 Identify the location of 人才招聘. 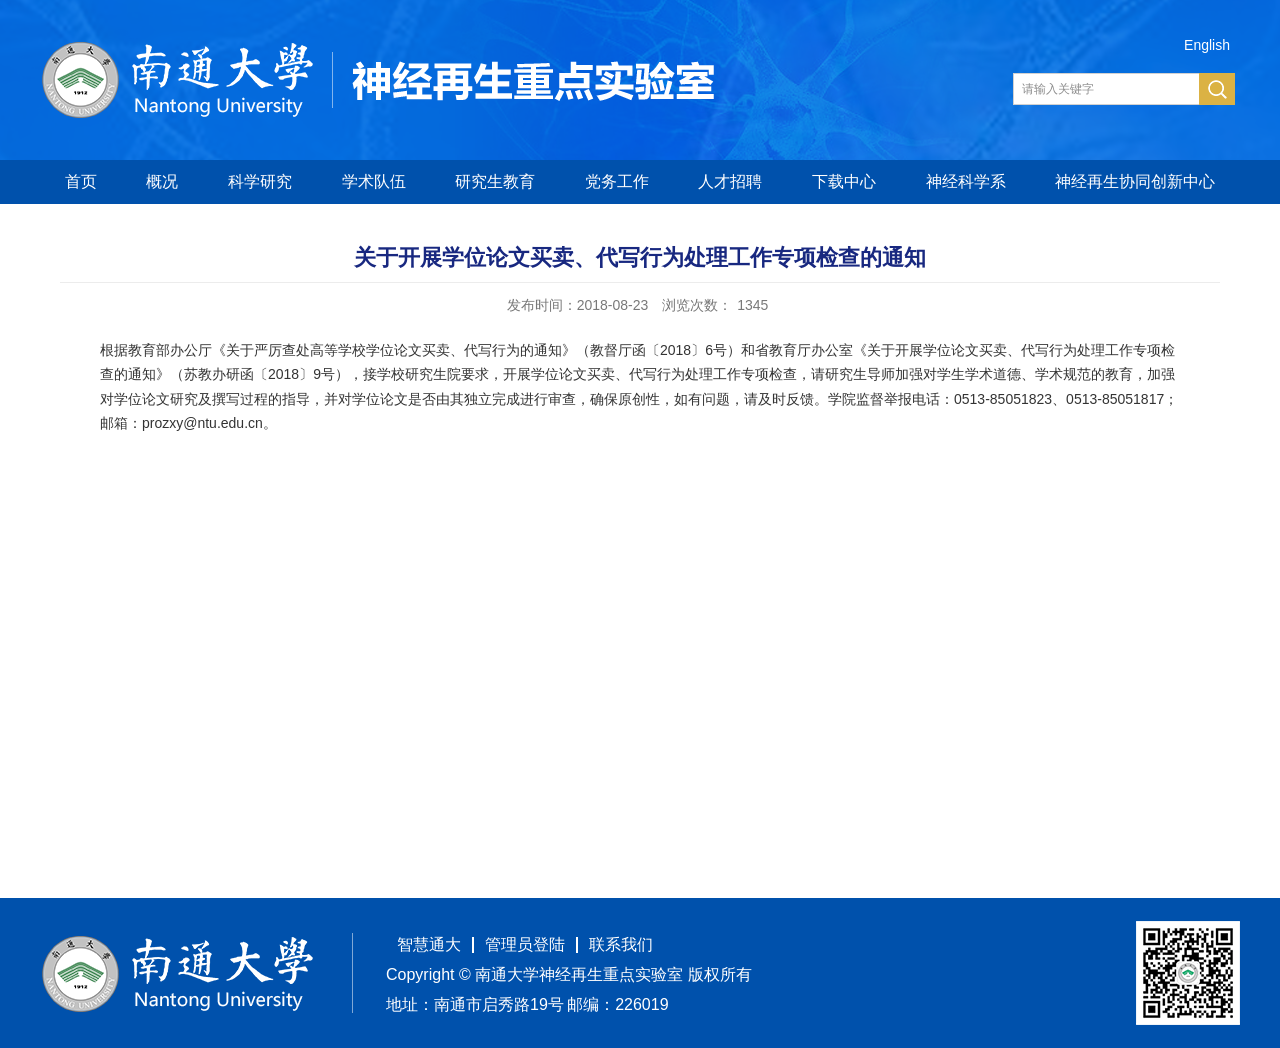
(730, 181).